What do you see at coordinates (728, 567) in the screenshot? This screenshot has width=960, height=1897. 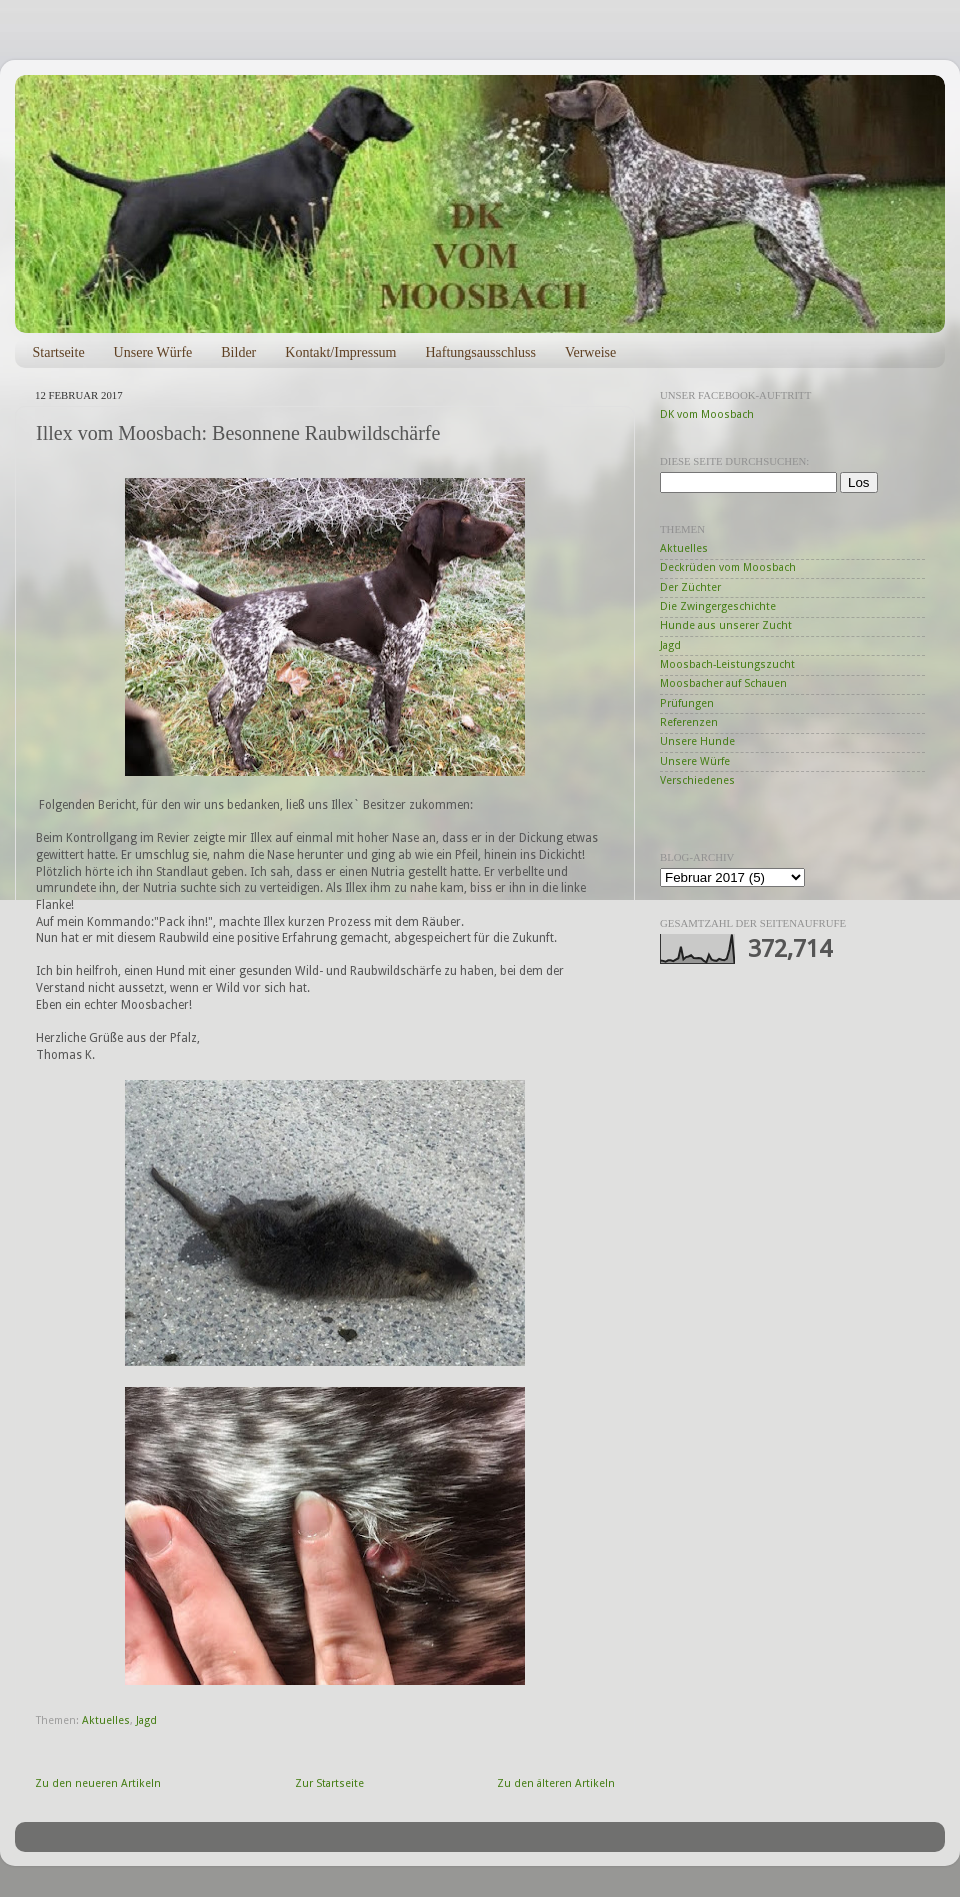 I see `Deckrüden vom Moosbach` at bounding box center [728, 567].